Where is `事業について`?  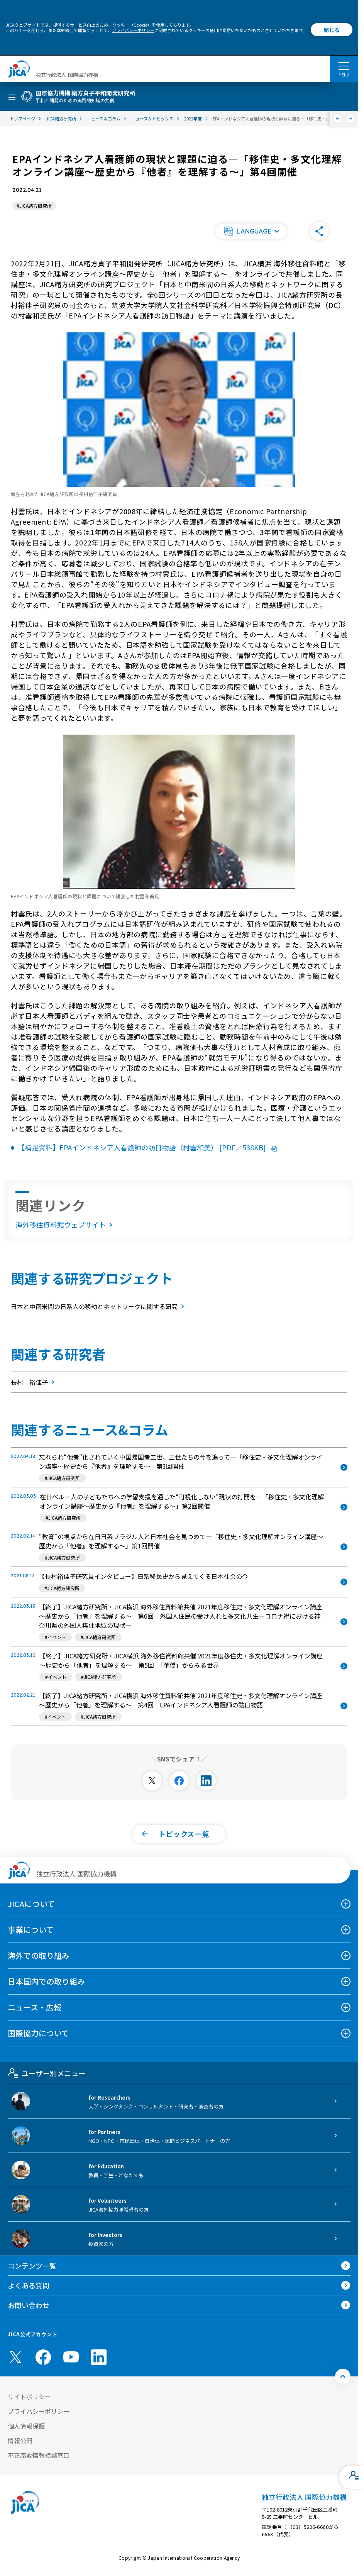 事業について is located at coordinates (31, 1929).